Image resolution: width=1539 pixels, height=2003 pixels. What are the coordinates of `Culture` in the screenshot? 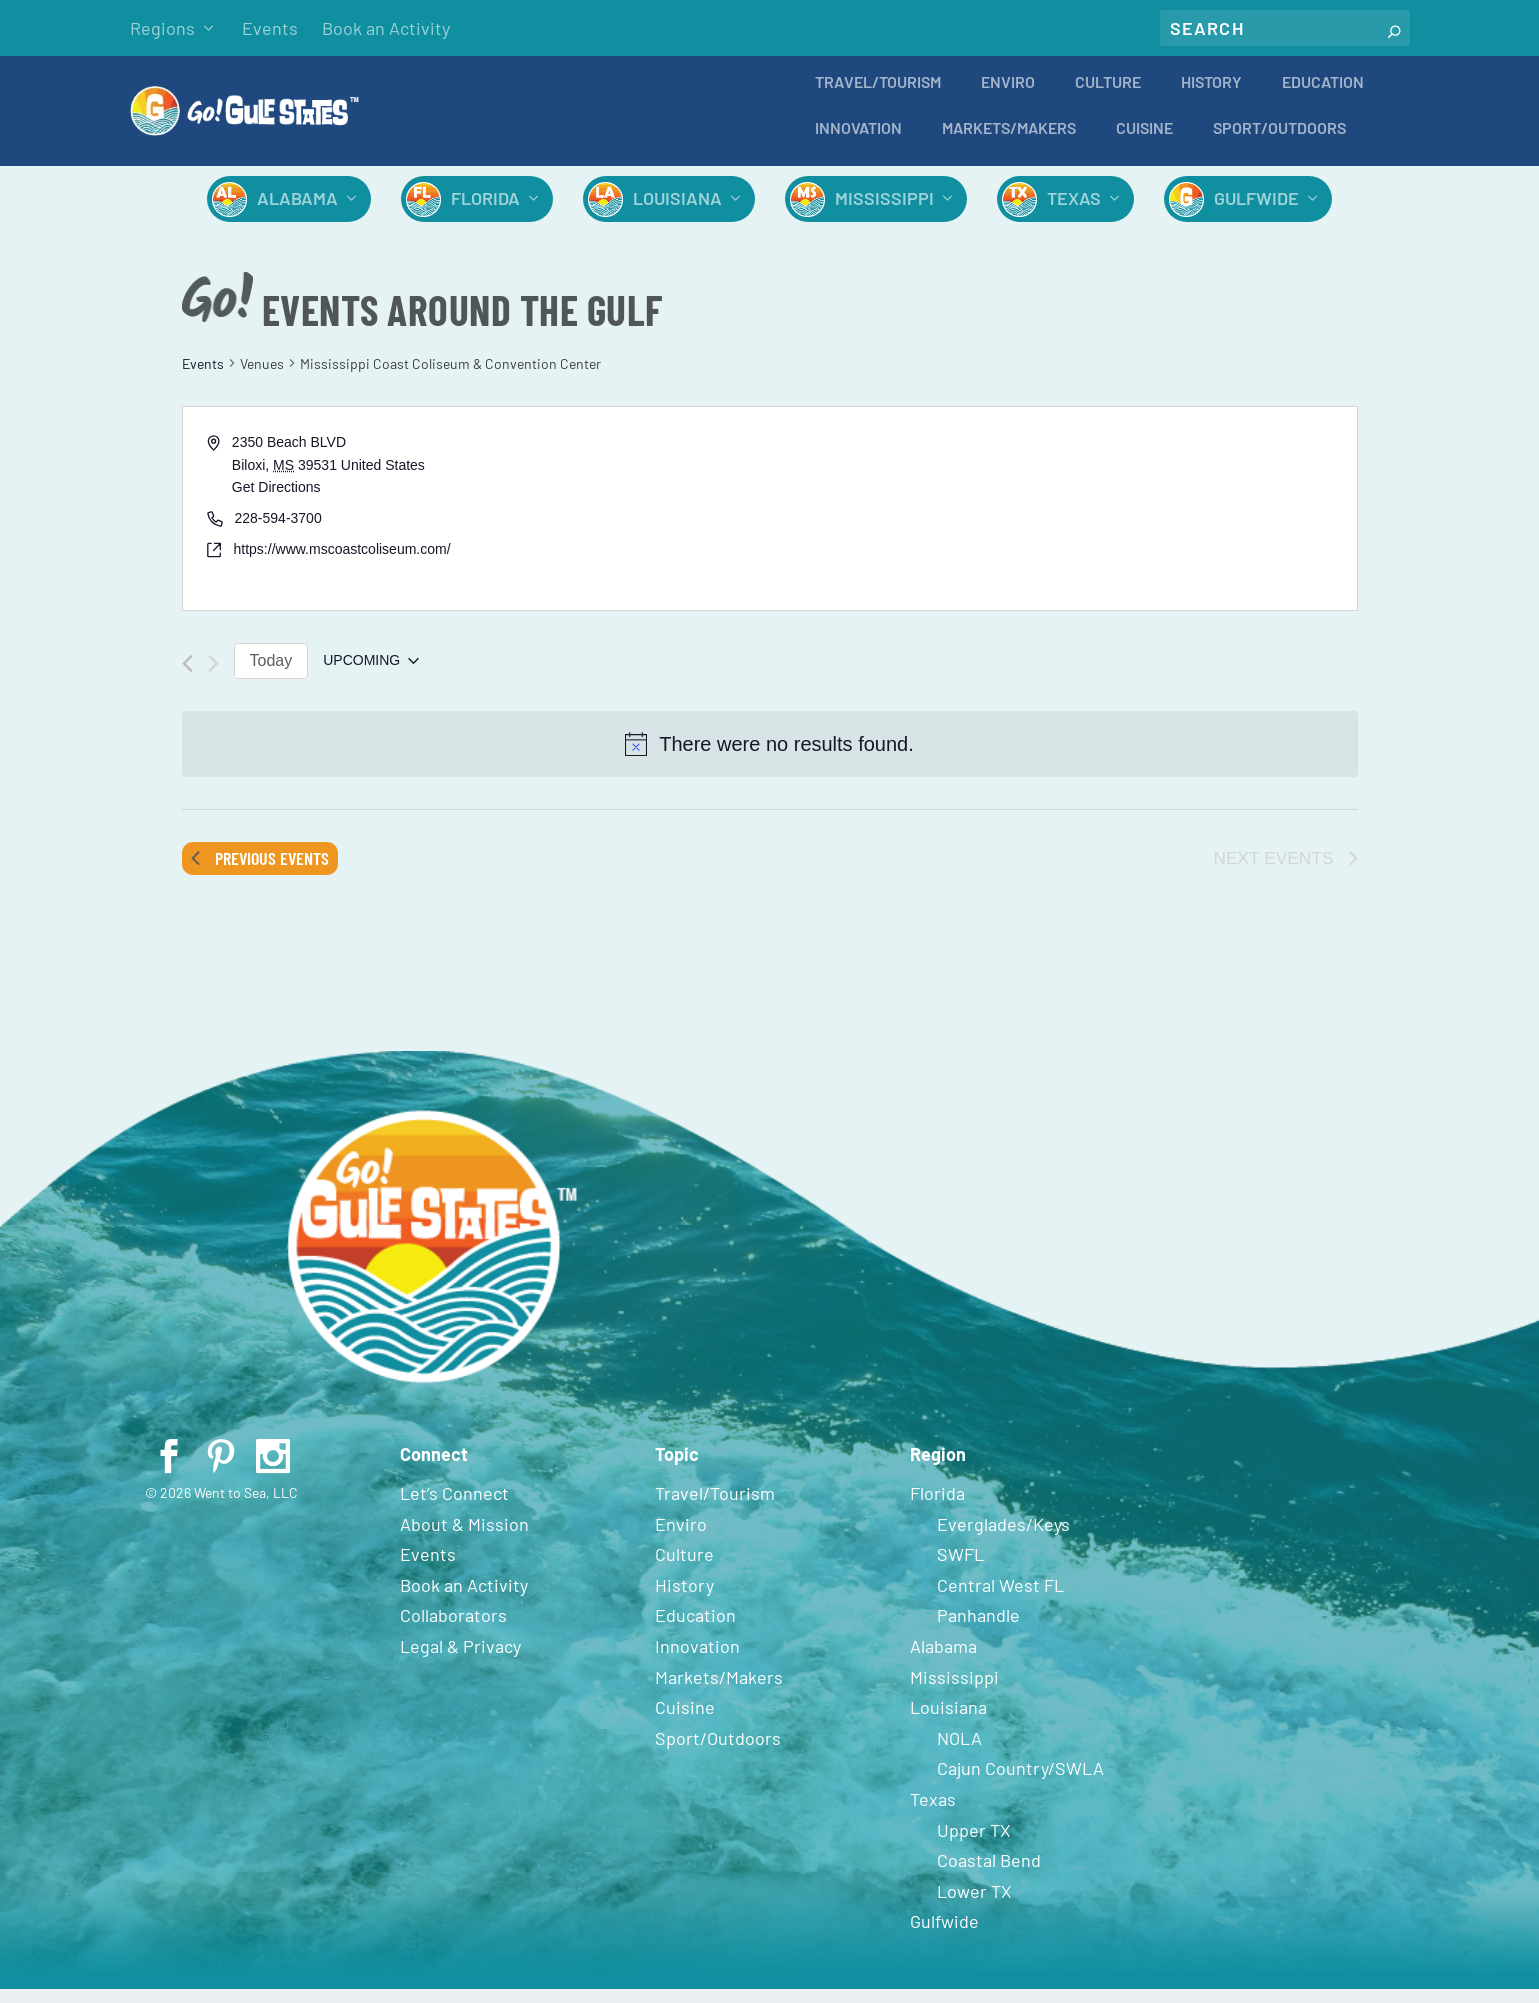 It's located at (1108, 96).